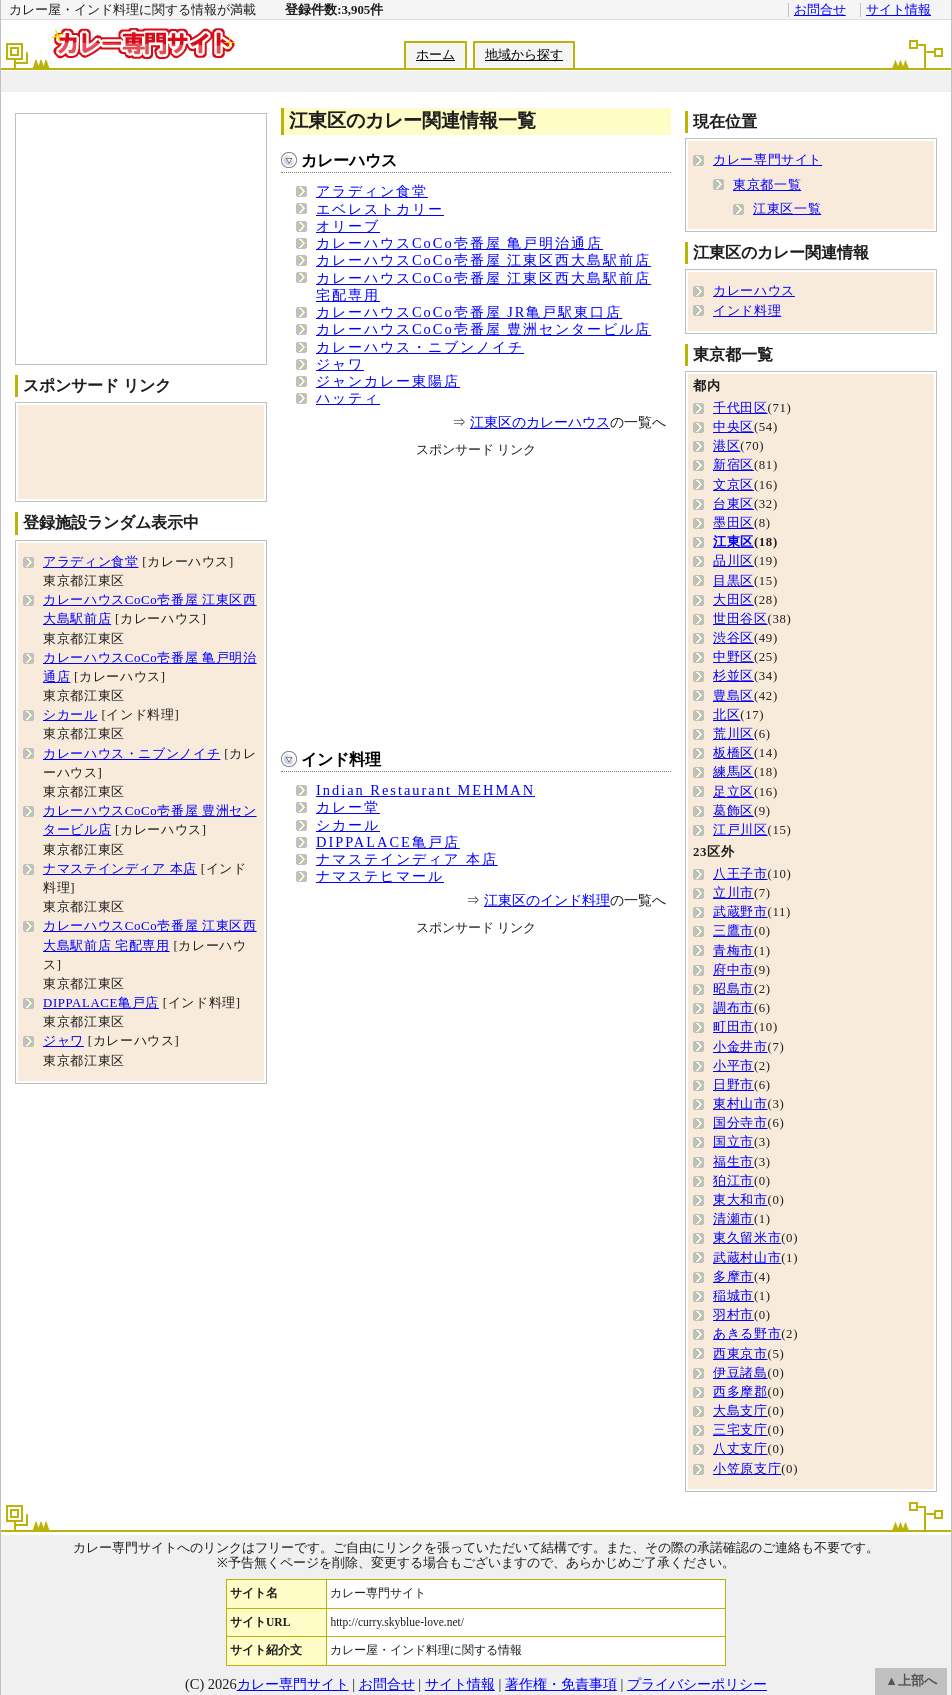  Describe the element at coordinates (726, 446) in the screenshot. I see `港区` at that location.